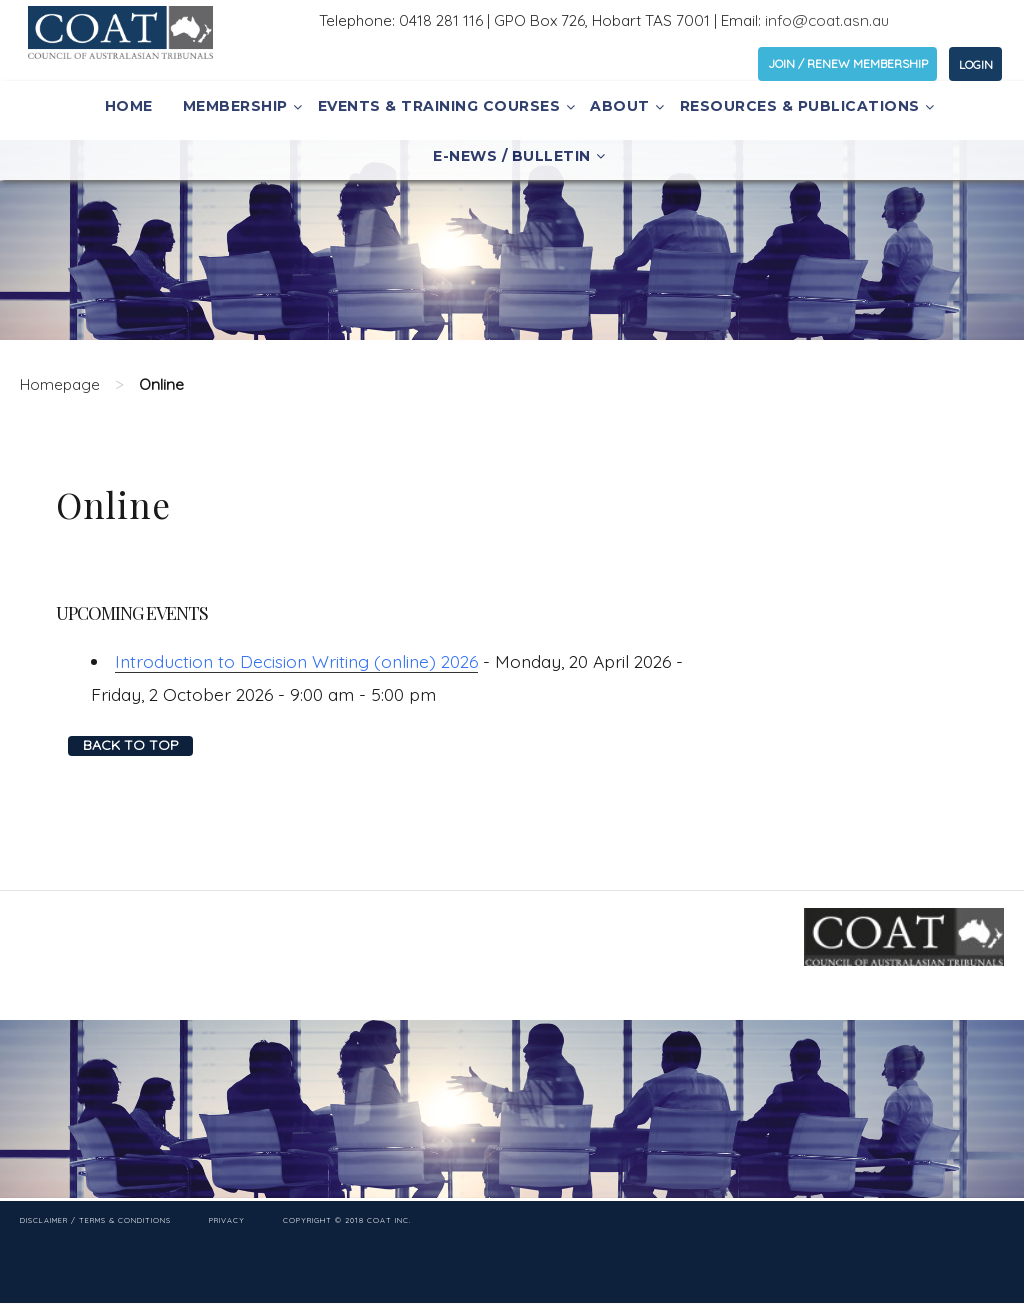 Image resolution: width=1024 pixels, height=1305 pixels. Describe the element at coordinates (827, 20) in the screenshot. I see `info@coat.asn.au` at that location.